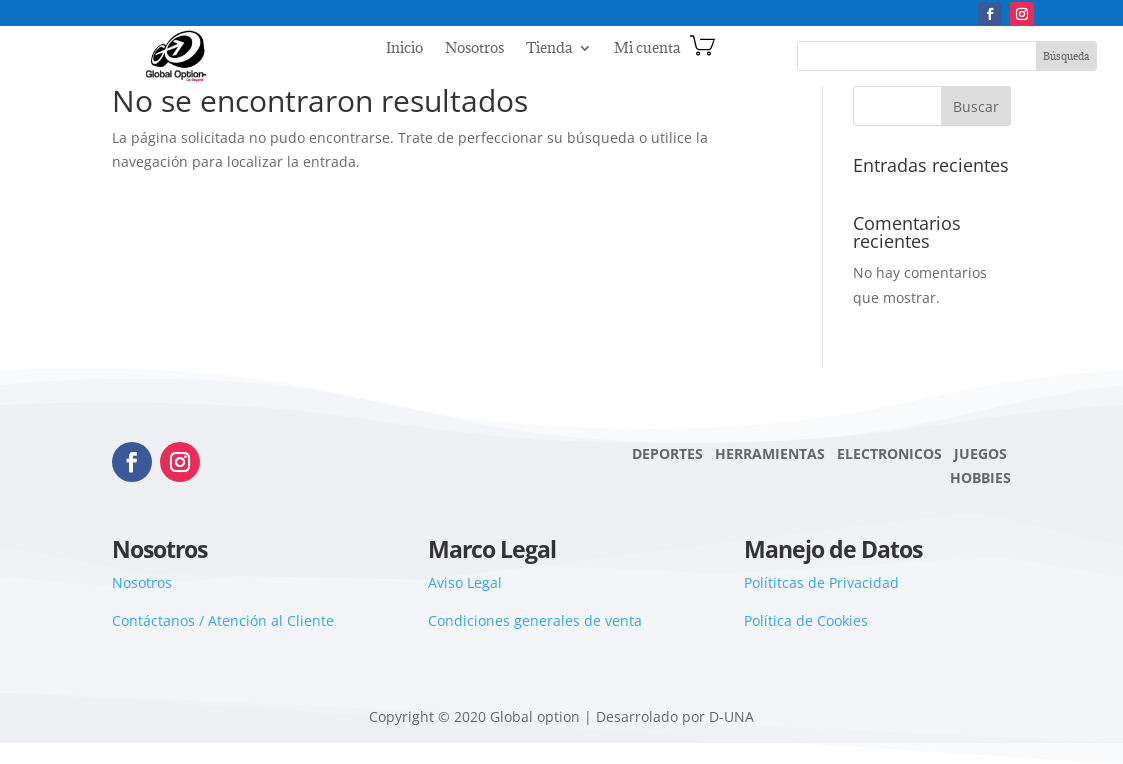 The height and width of the screenshot is (764, 1123). I want to click on Política de Cookies, so click(806, 620).